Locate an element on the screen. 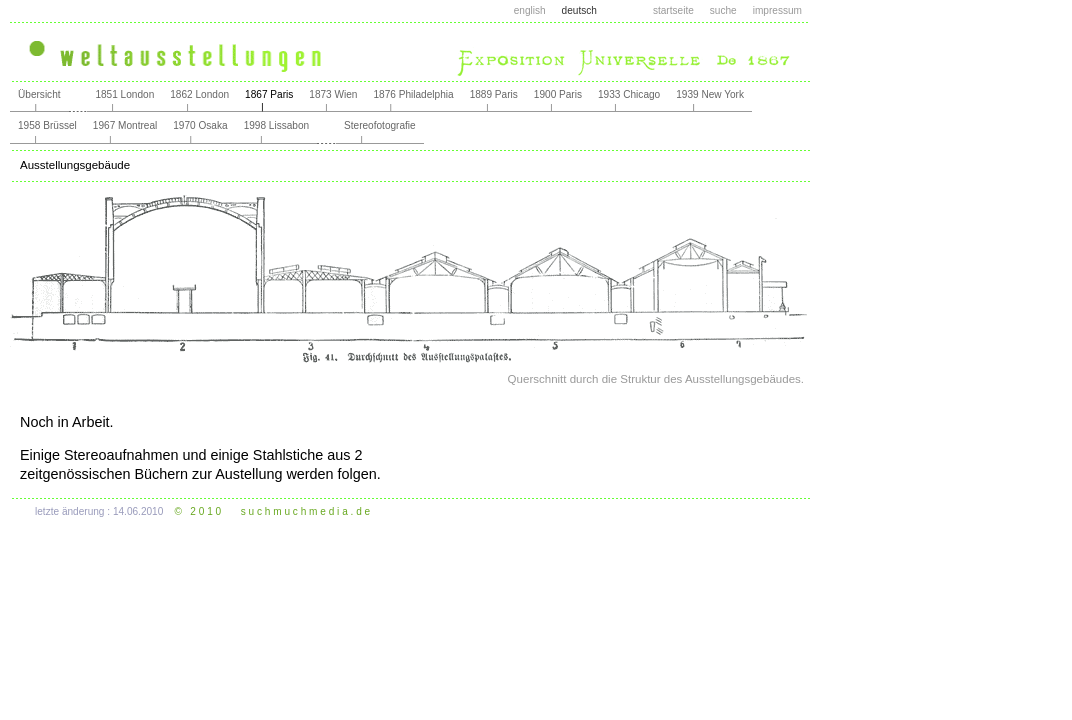 The image size is (1072, 720). 1873 Wien is located at coordinates (333, 94).